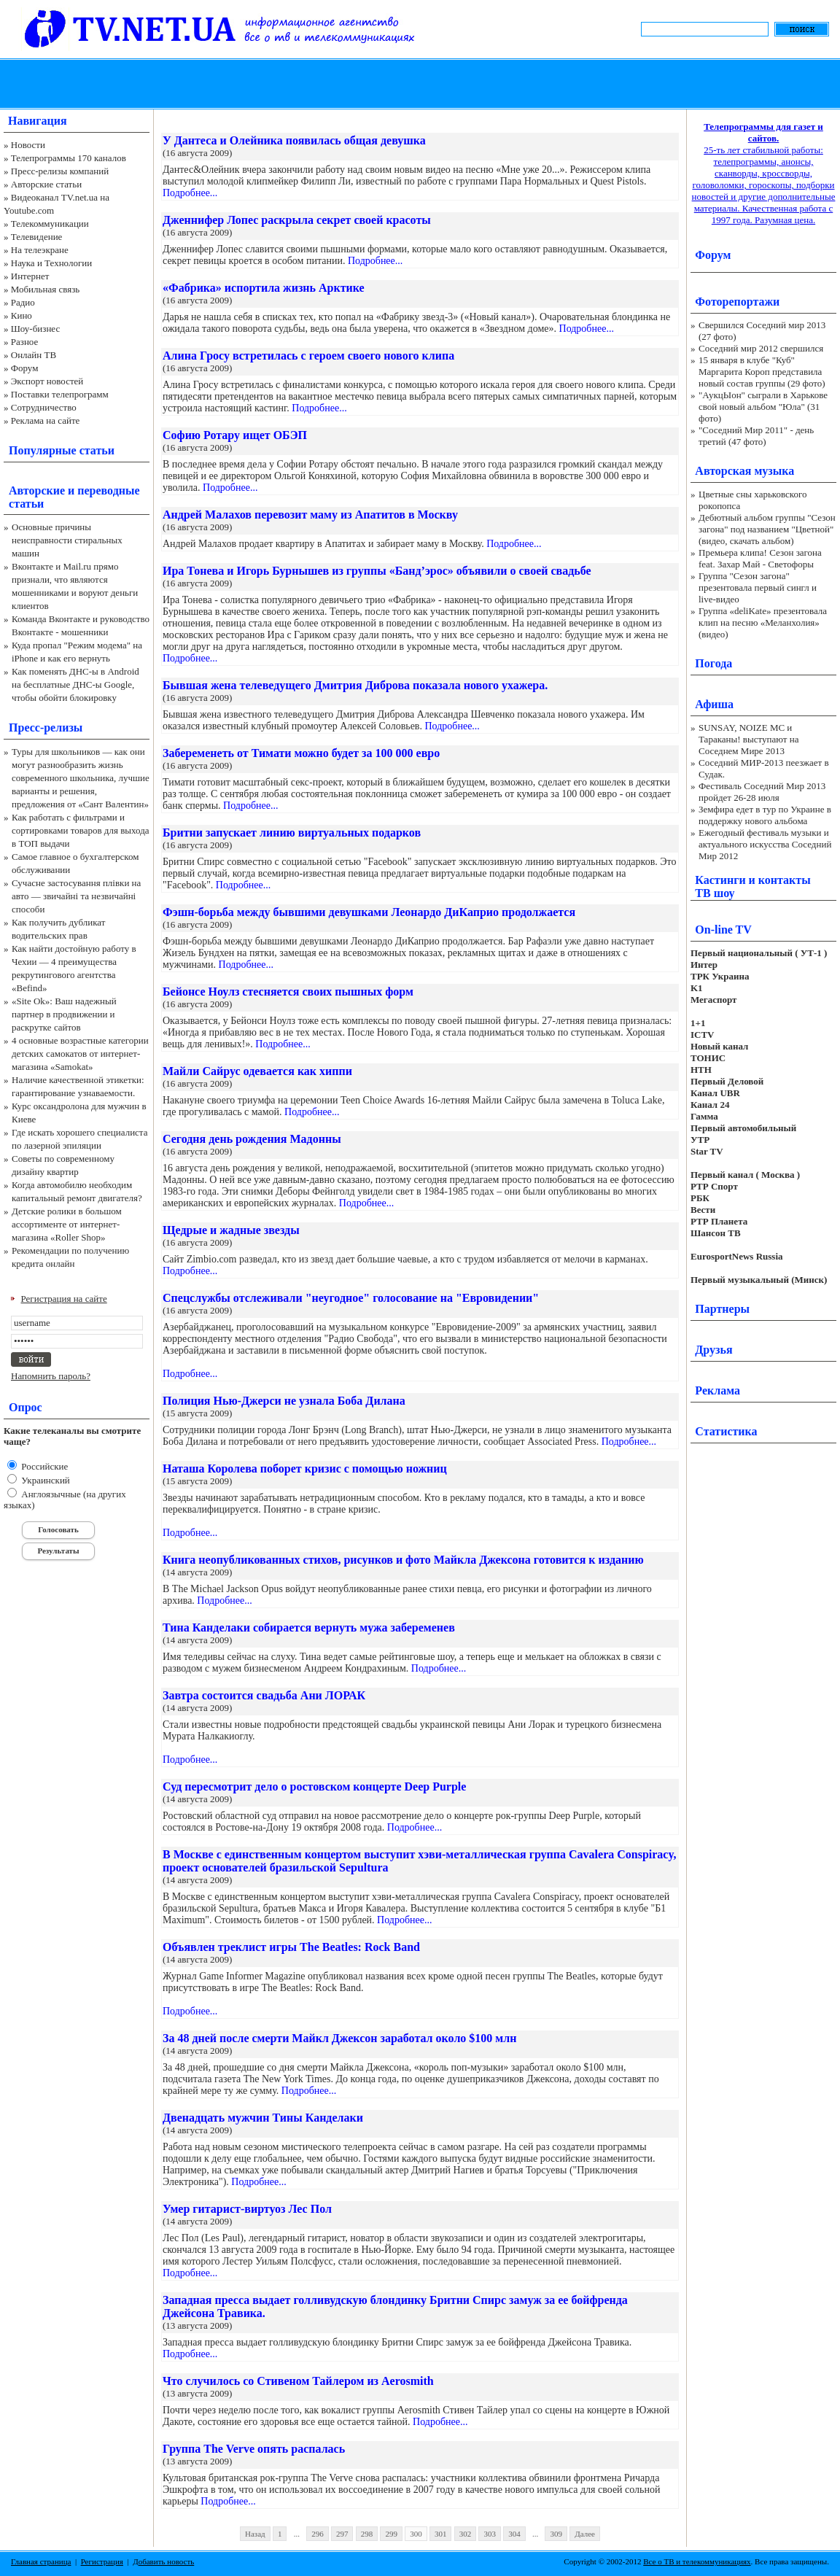 The image size is (840, 2576). I want to click on Сучасне застосування плівки на авто — звичайні та незвичайні способи, so click(76, 896).